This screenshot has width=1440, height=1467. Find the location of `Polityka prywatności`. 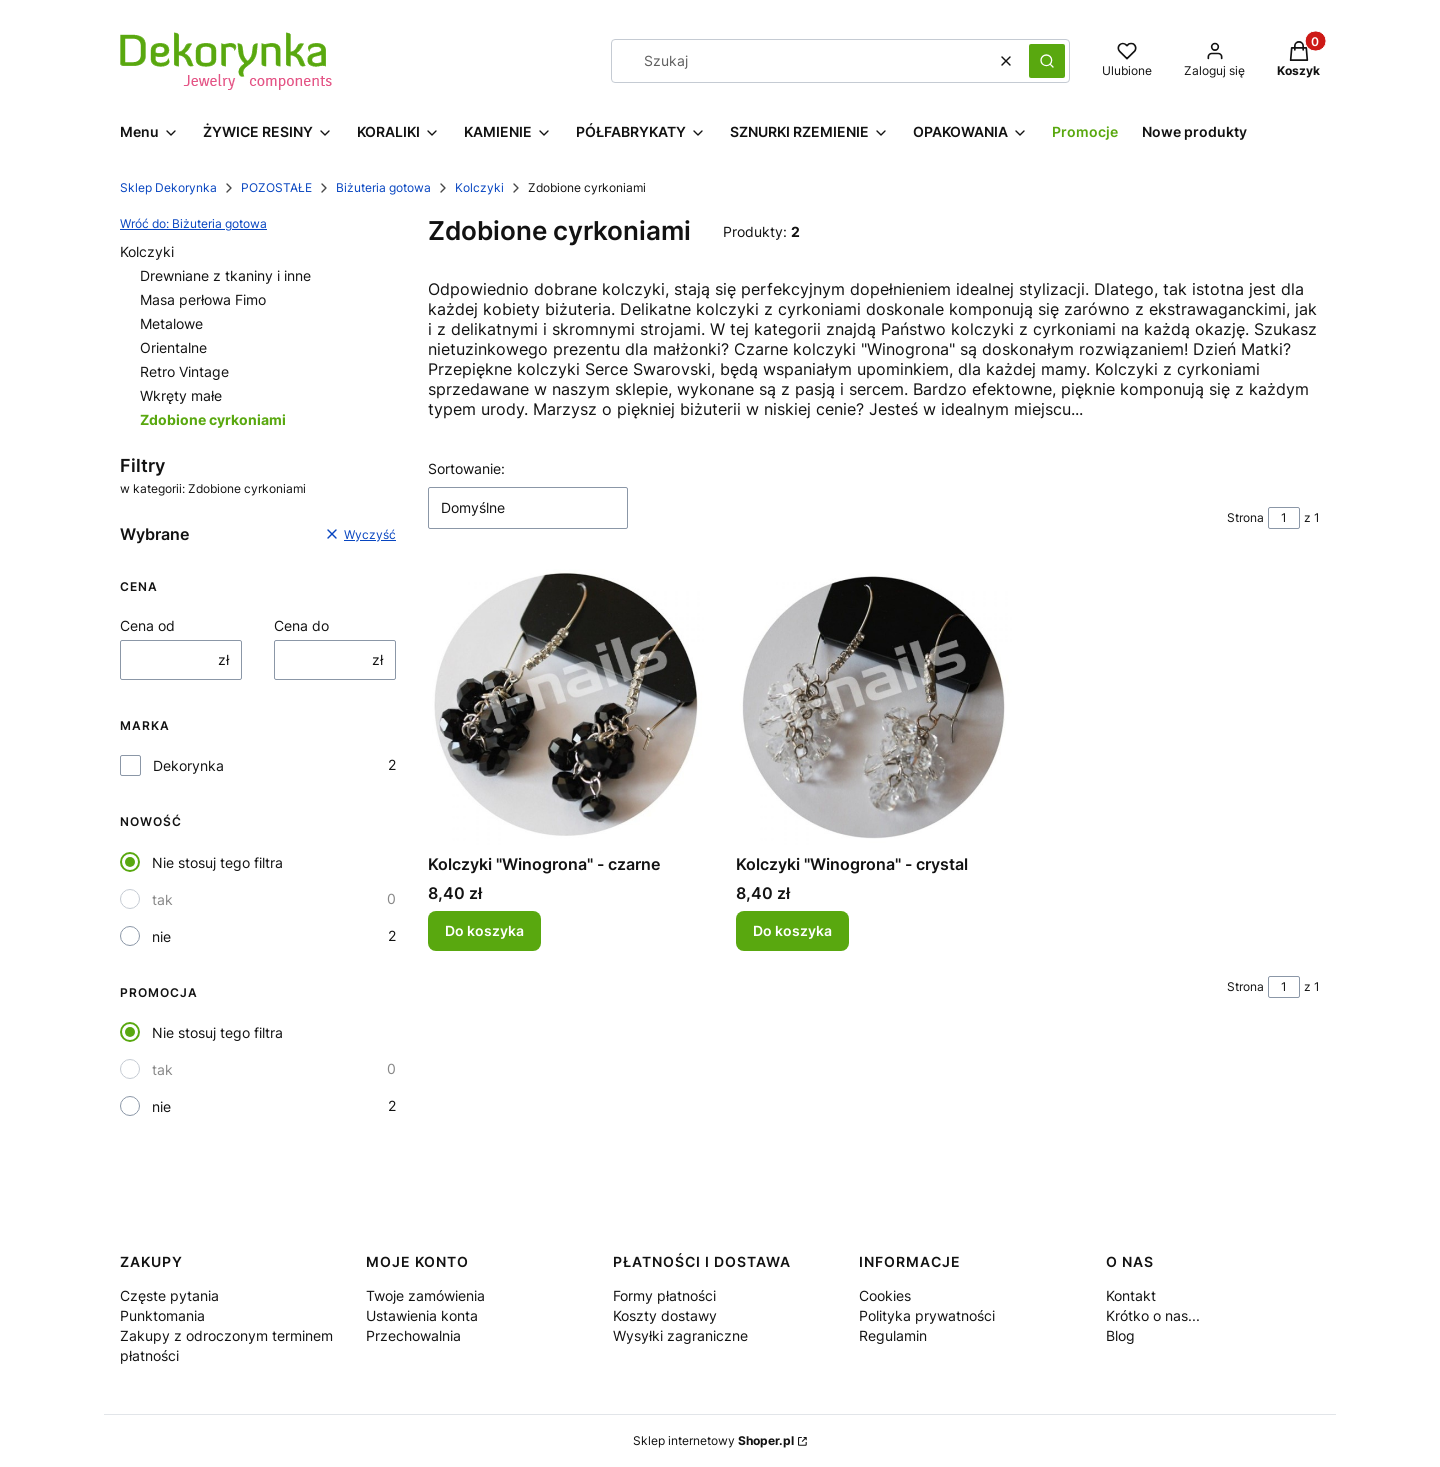

Polityka prywatności is located at coordinates (927, 1315).